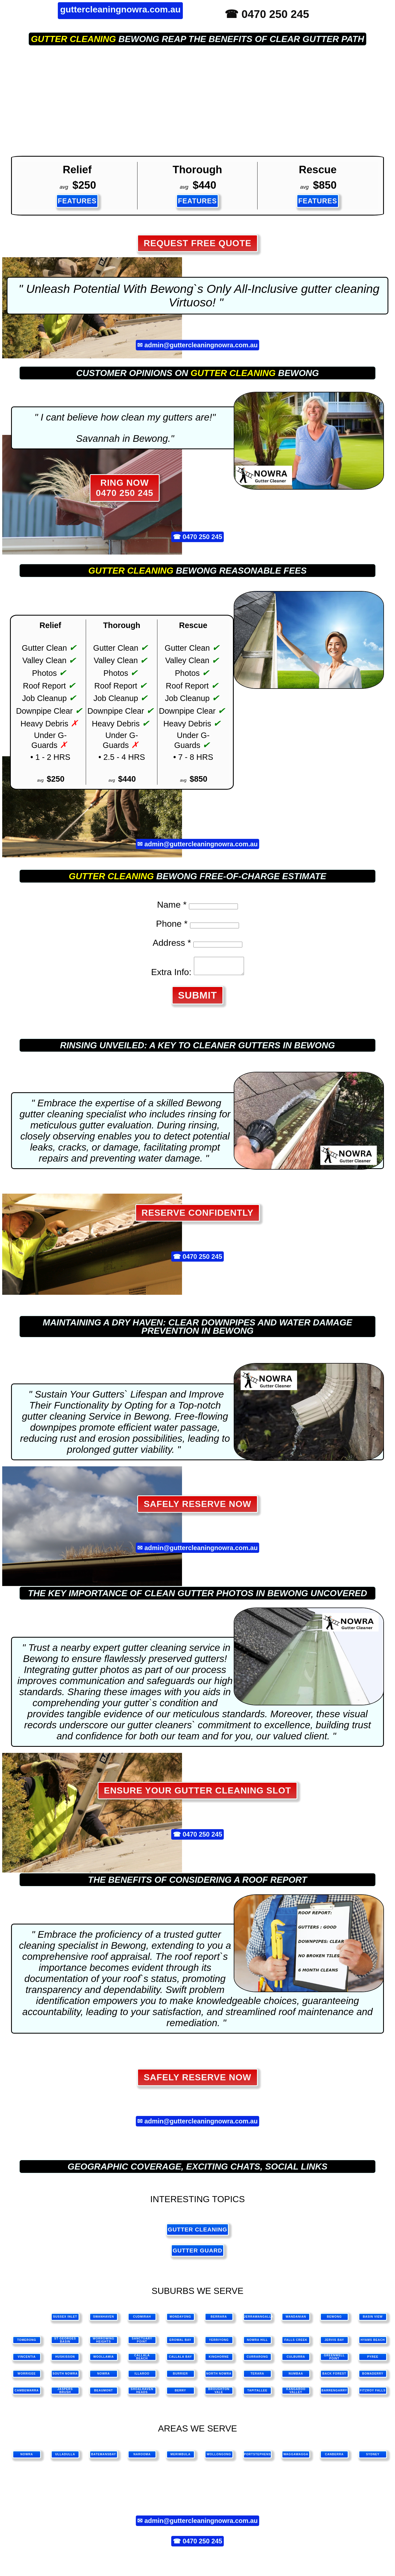 This screenshot has height=2576, width=395. I want to click on Safely Reserve Now, so click(197, 1507).